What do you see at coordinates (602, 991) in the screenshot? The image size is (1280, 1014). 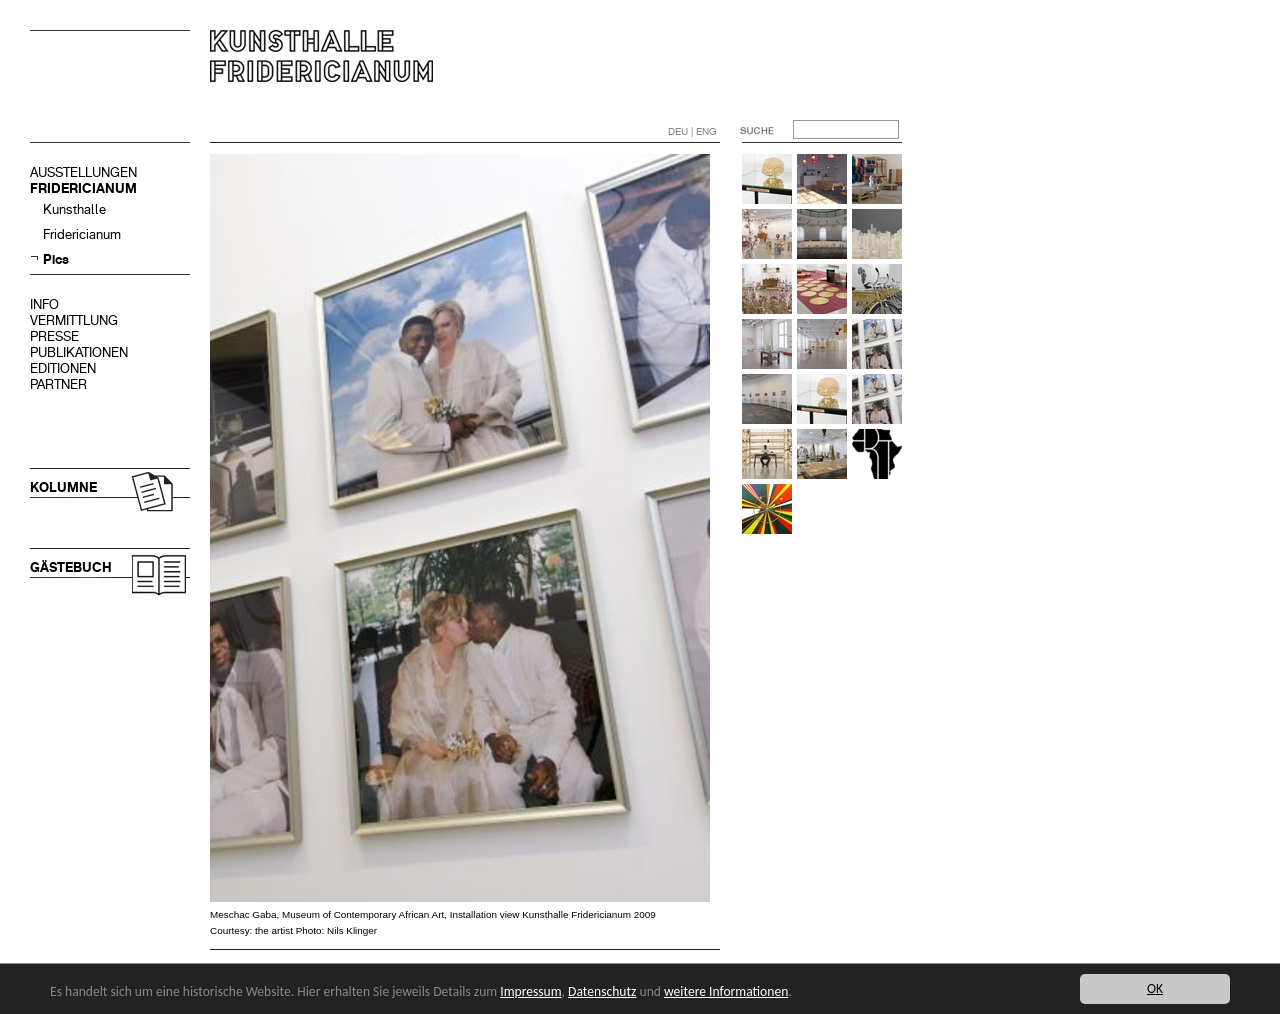 I see `Datenschutz` at bounding box center [602, 991].